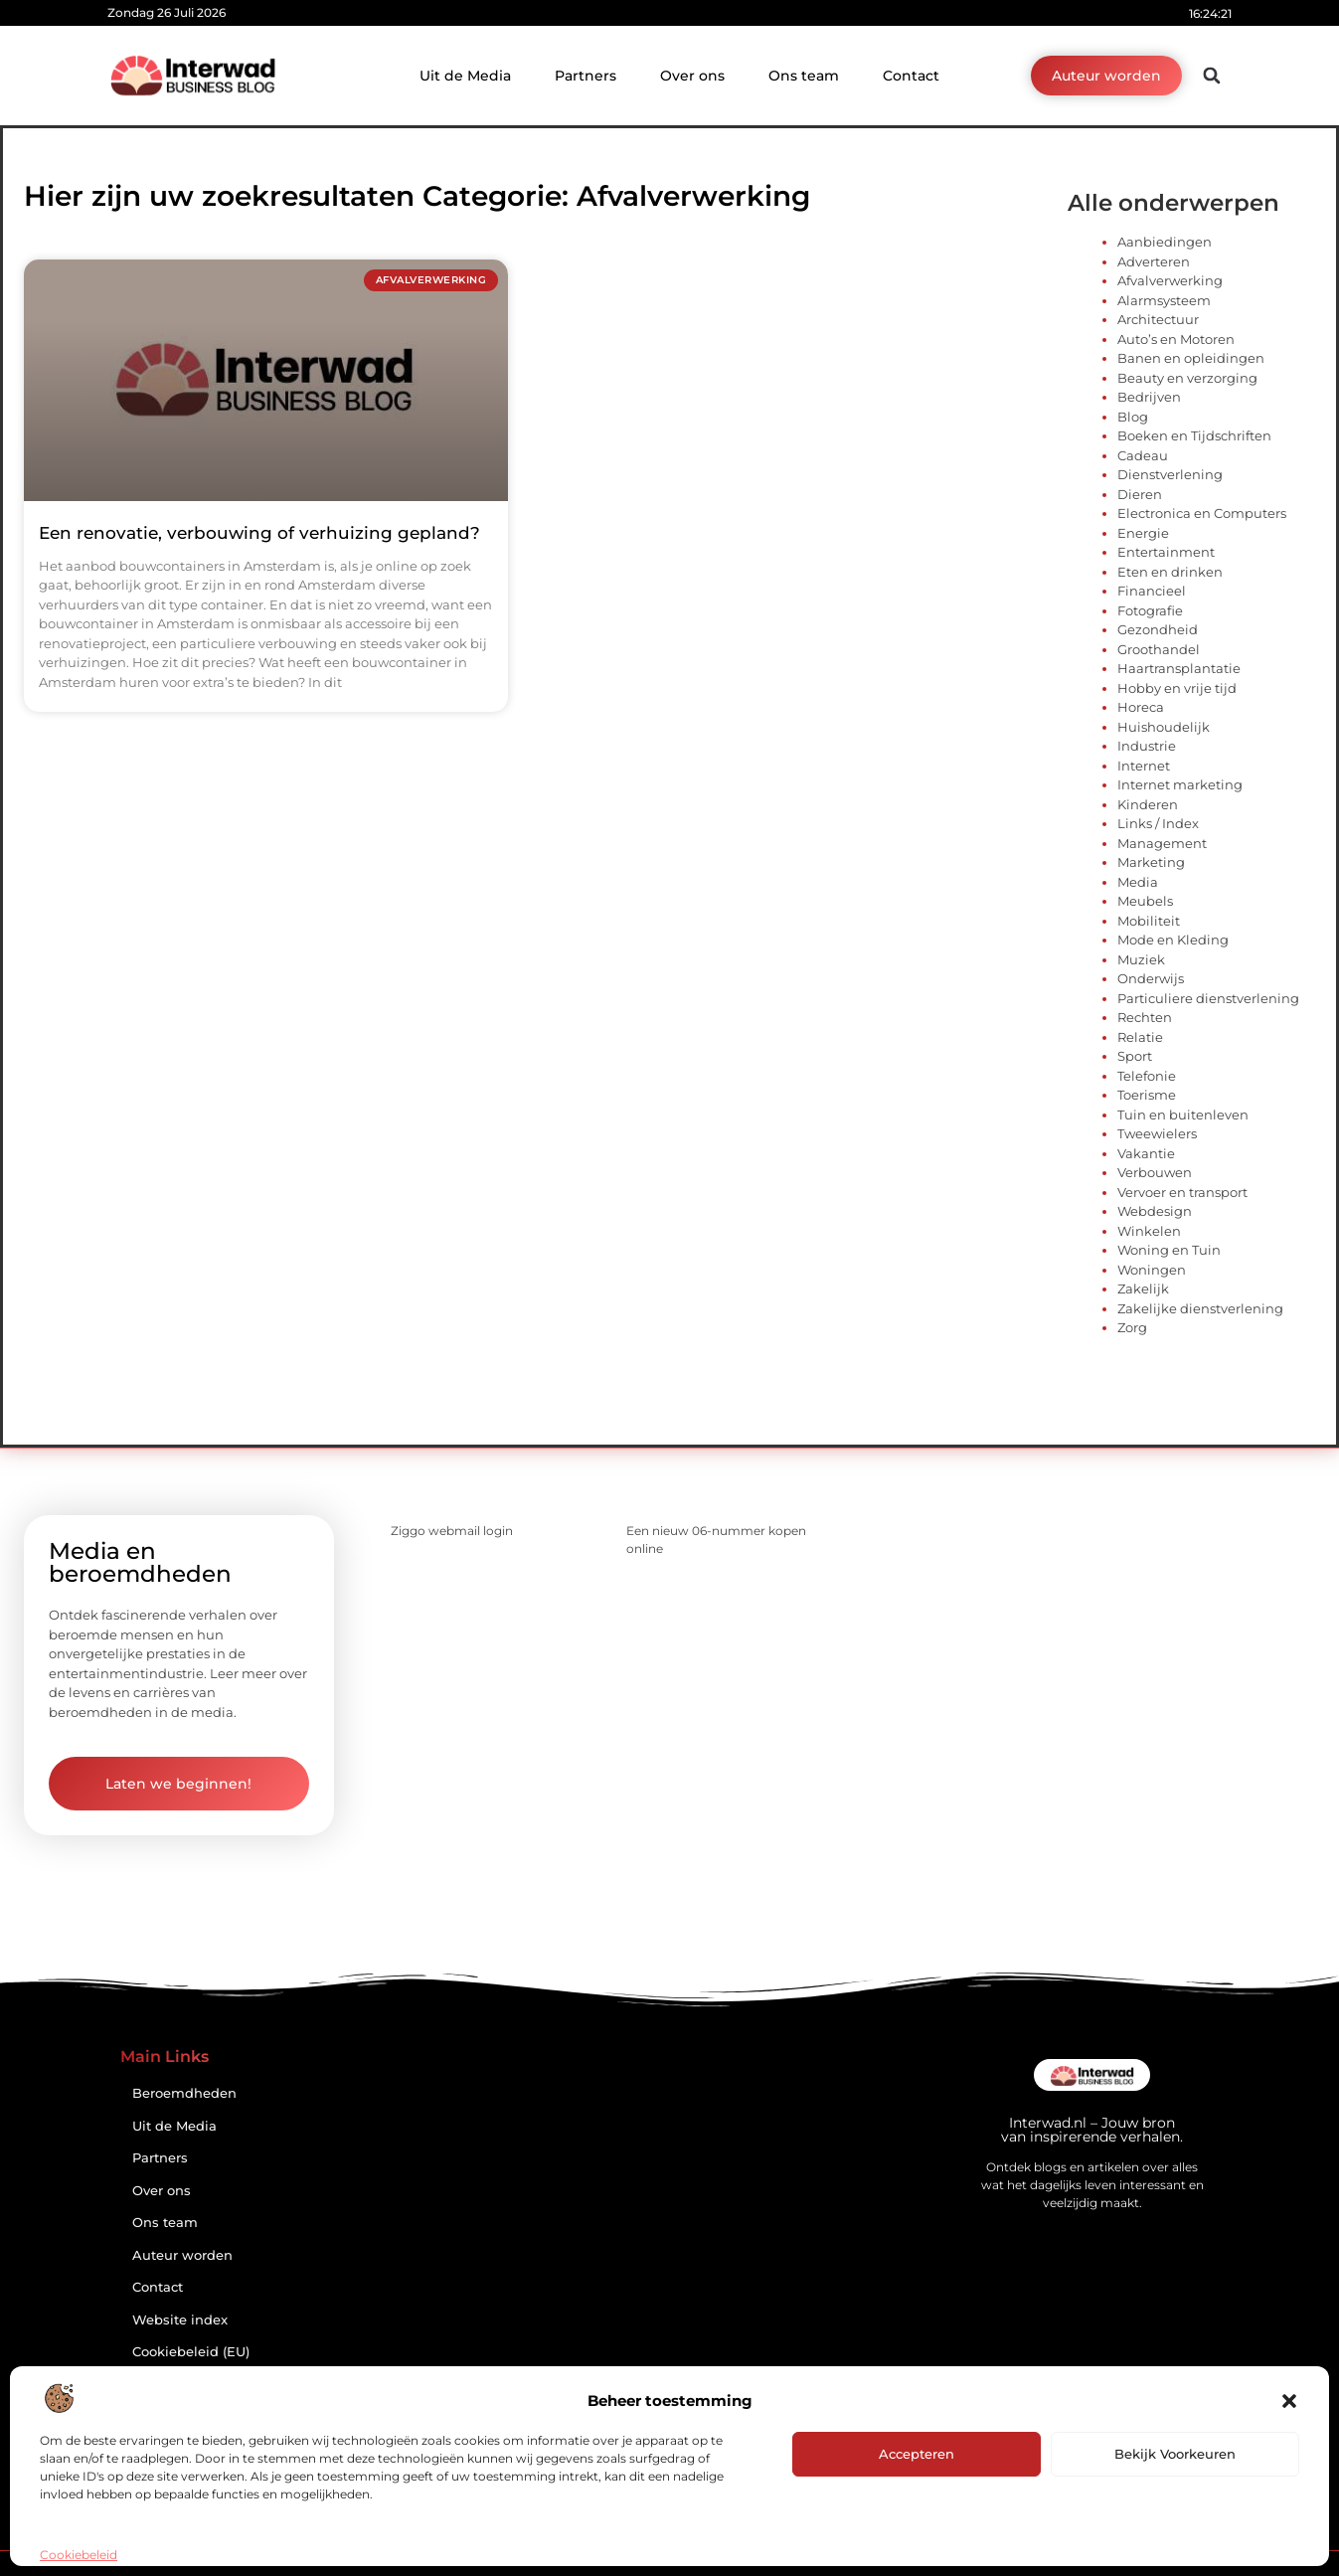 The height and width of the screenshot is (2576, 1339). I want to click on Partners, so click(585, 76).